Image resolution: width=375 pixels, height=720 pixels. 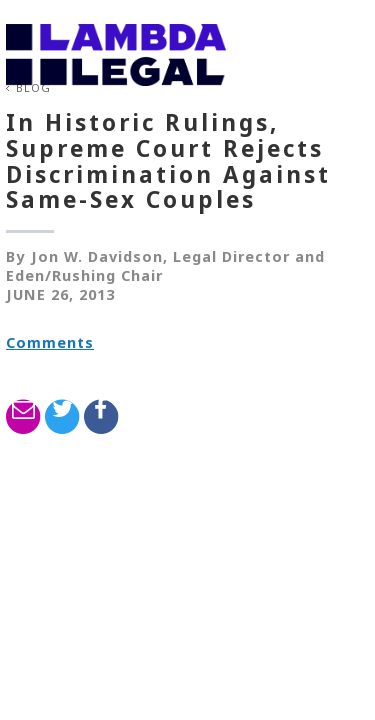 What do you see at coordinates (50, 342) in the screenshot?
I see `Comments` at bounding box center [50, 342].